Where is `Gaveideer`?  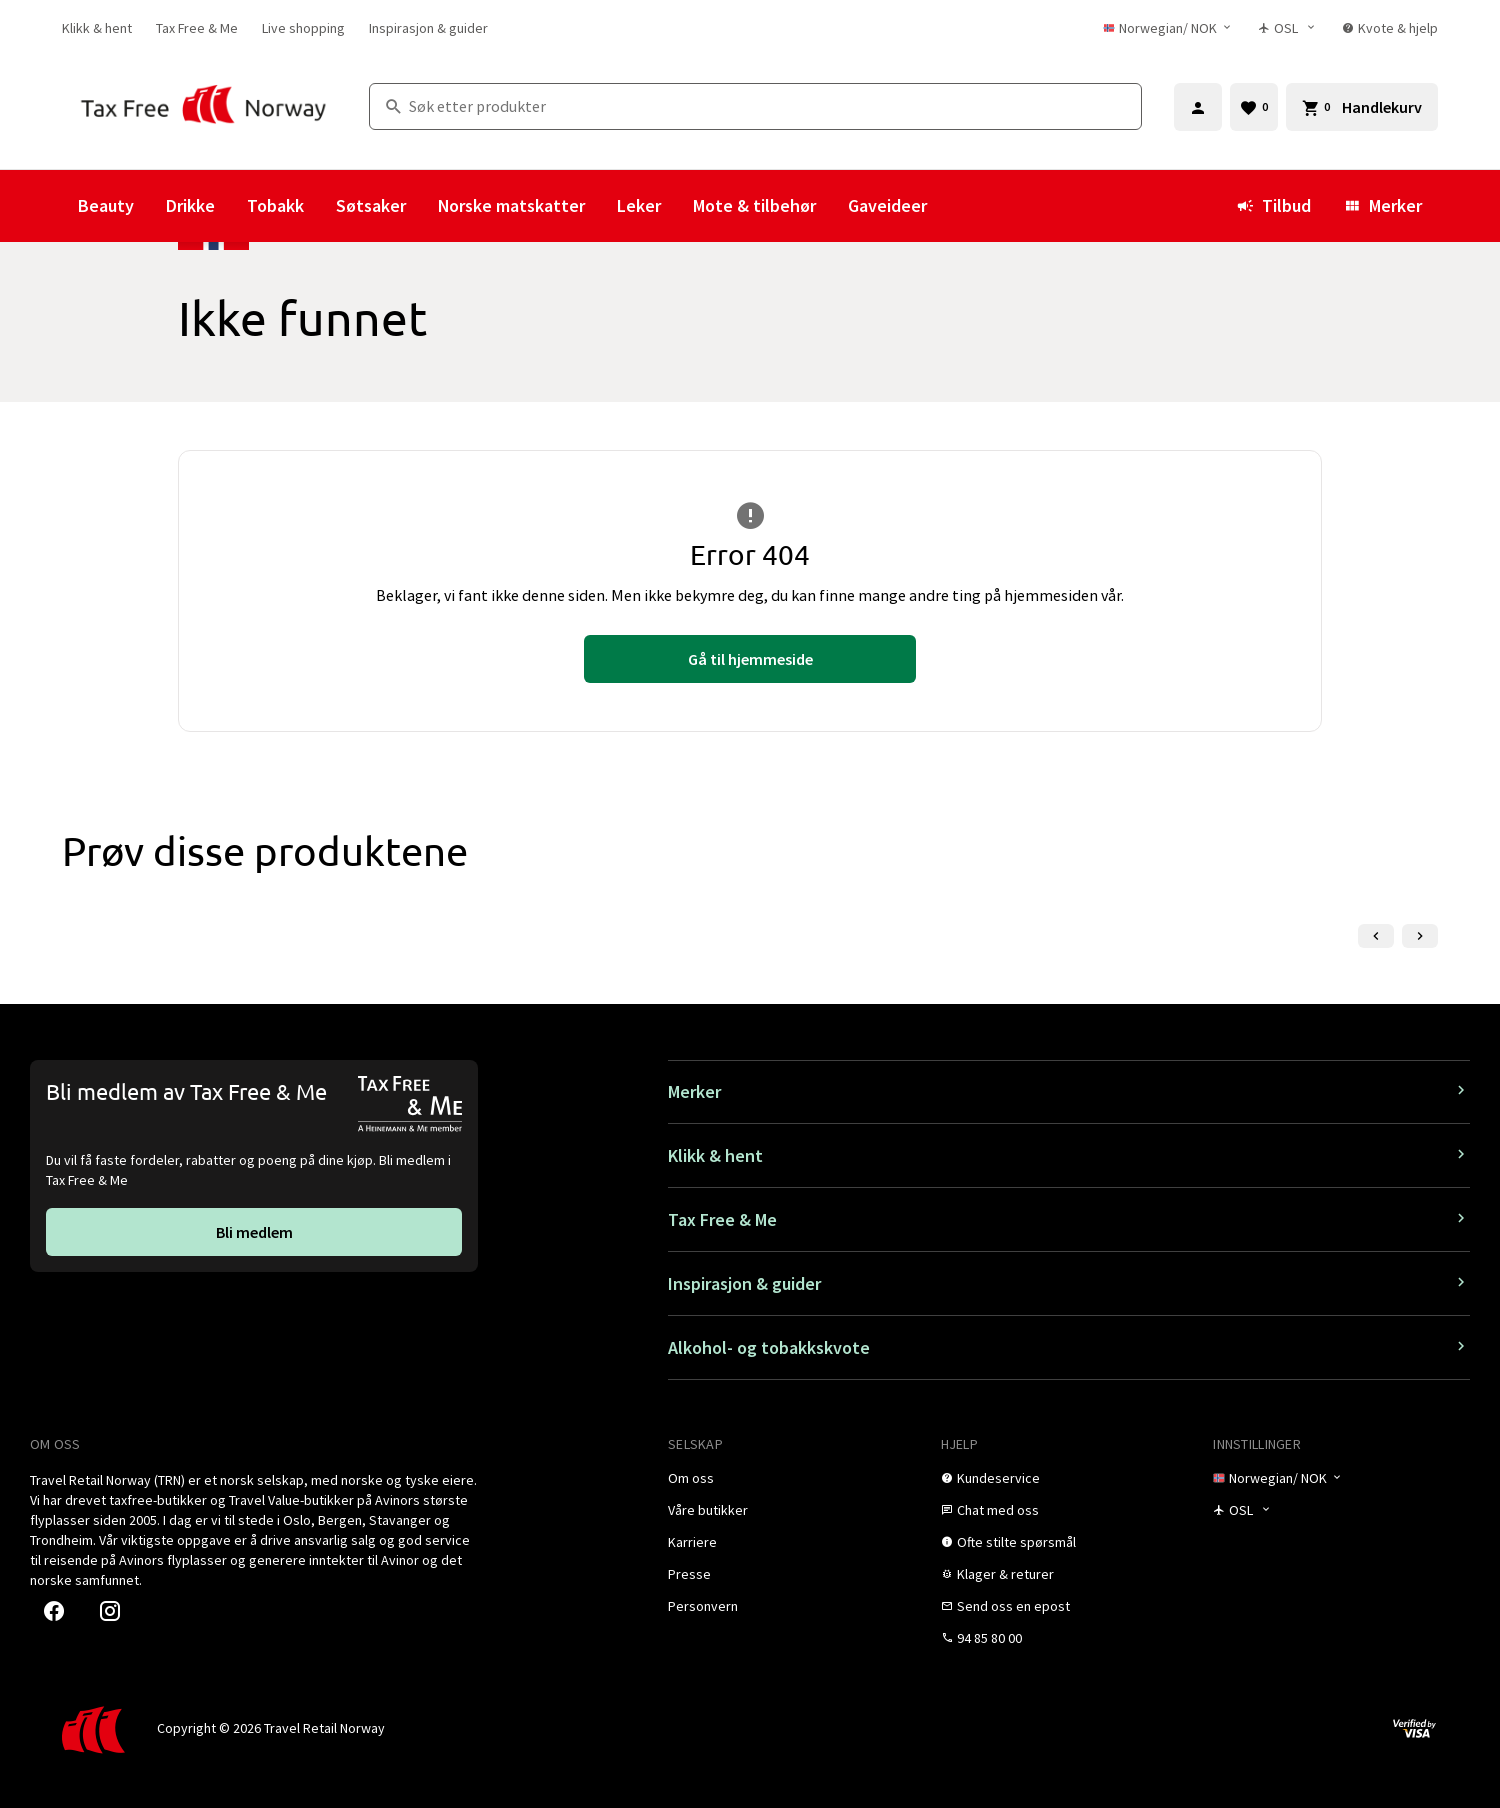 Gaveideer is located at coordinates (887, 205).